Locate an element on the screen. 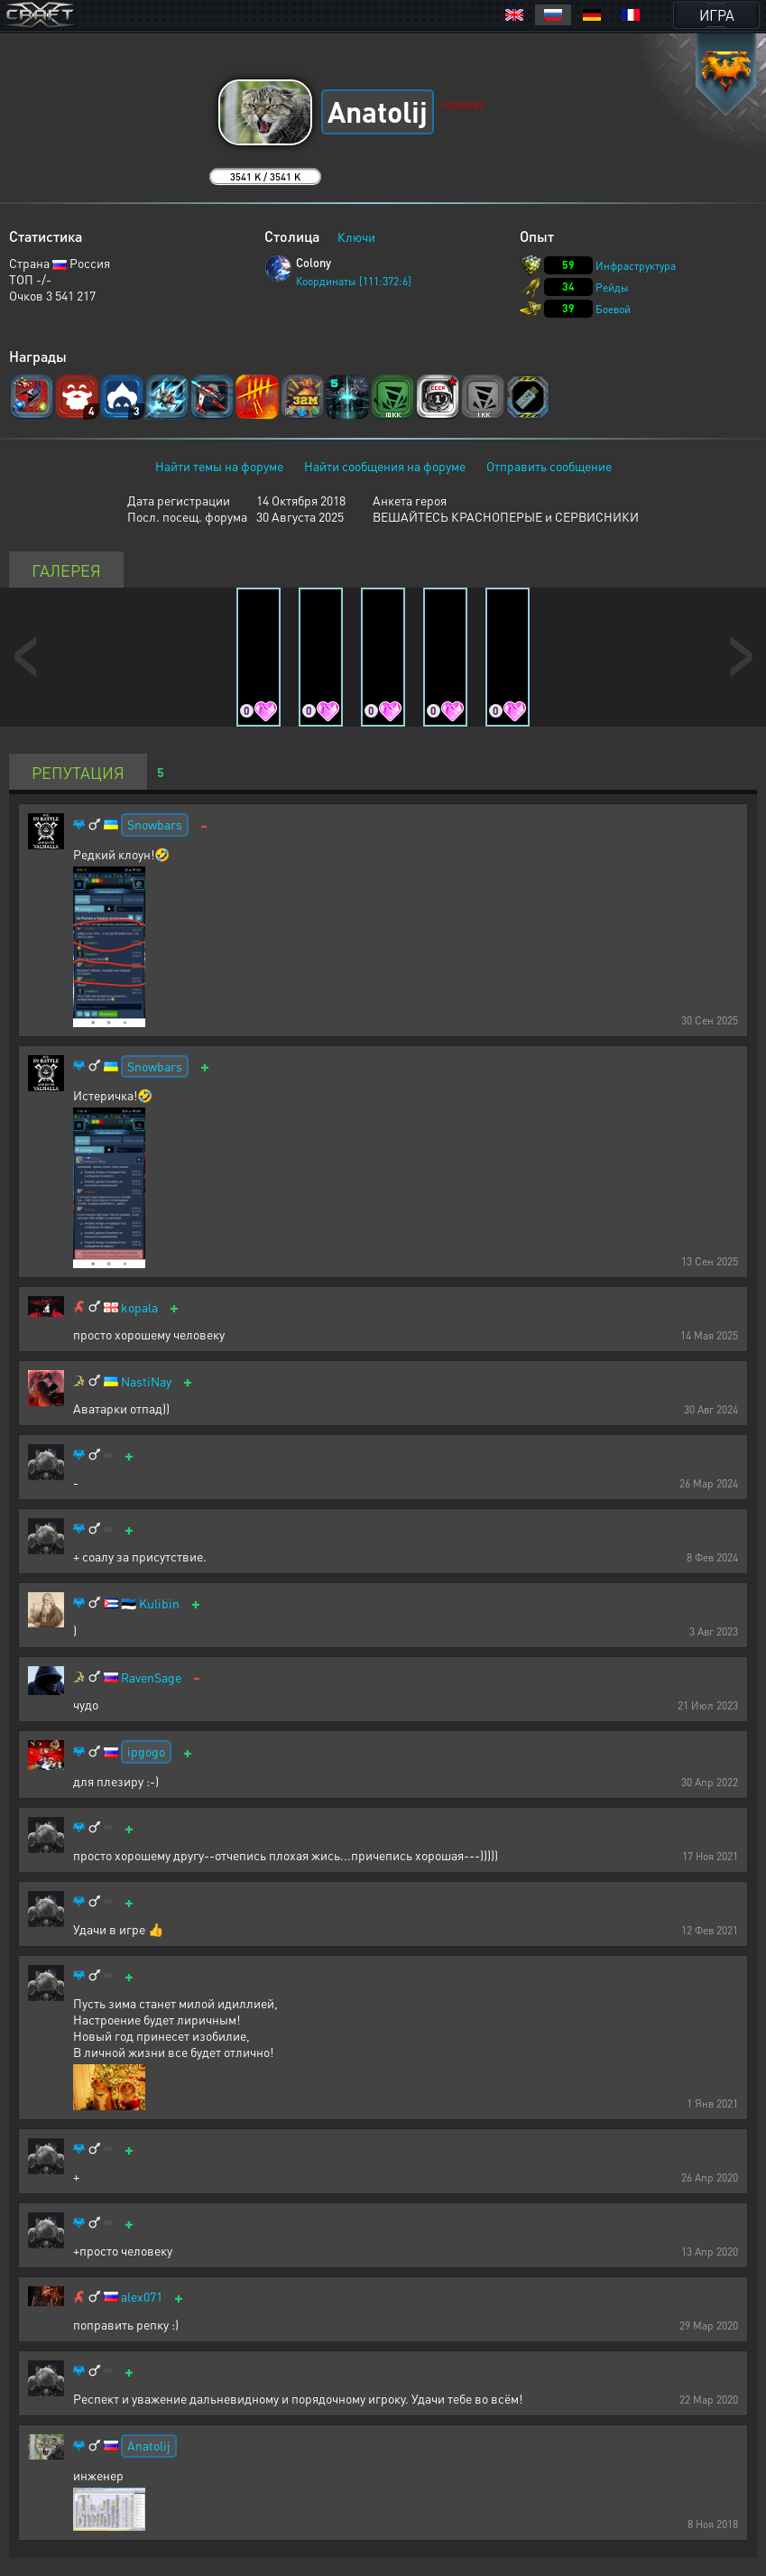  ipgogo is located at coordinates (146, 1751).